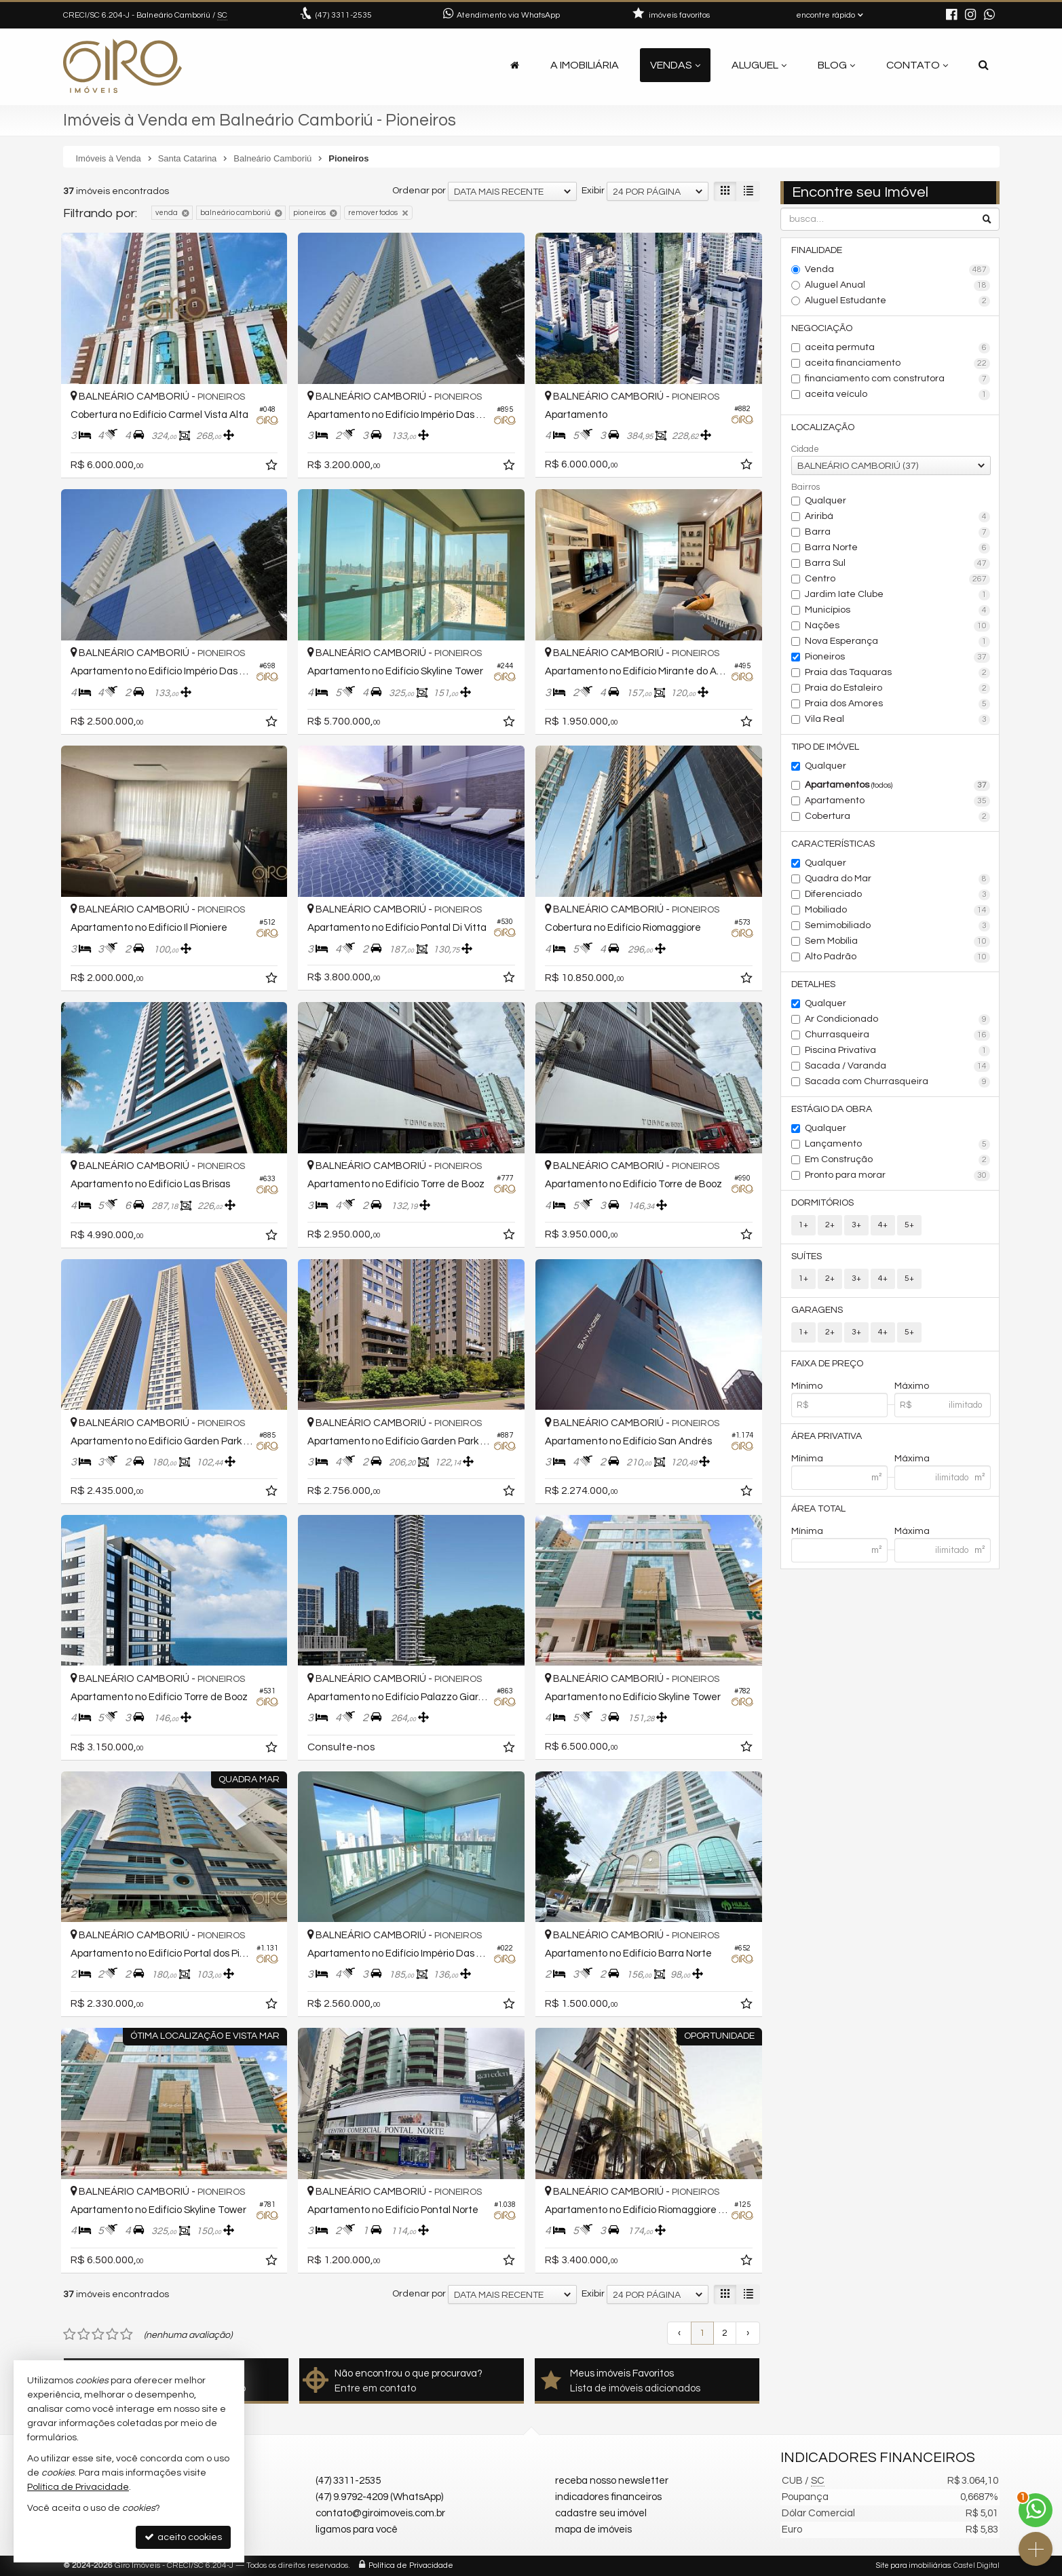 The width and height of the screenshot is (1062, 2576). What do you see at coordinates (897, 348) in the screenshot?
I see `aceita permuta` at bounding box center [897, 348].